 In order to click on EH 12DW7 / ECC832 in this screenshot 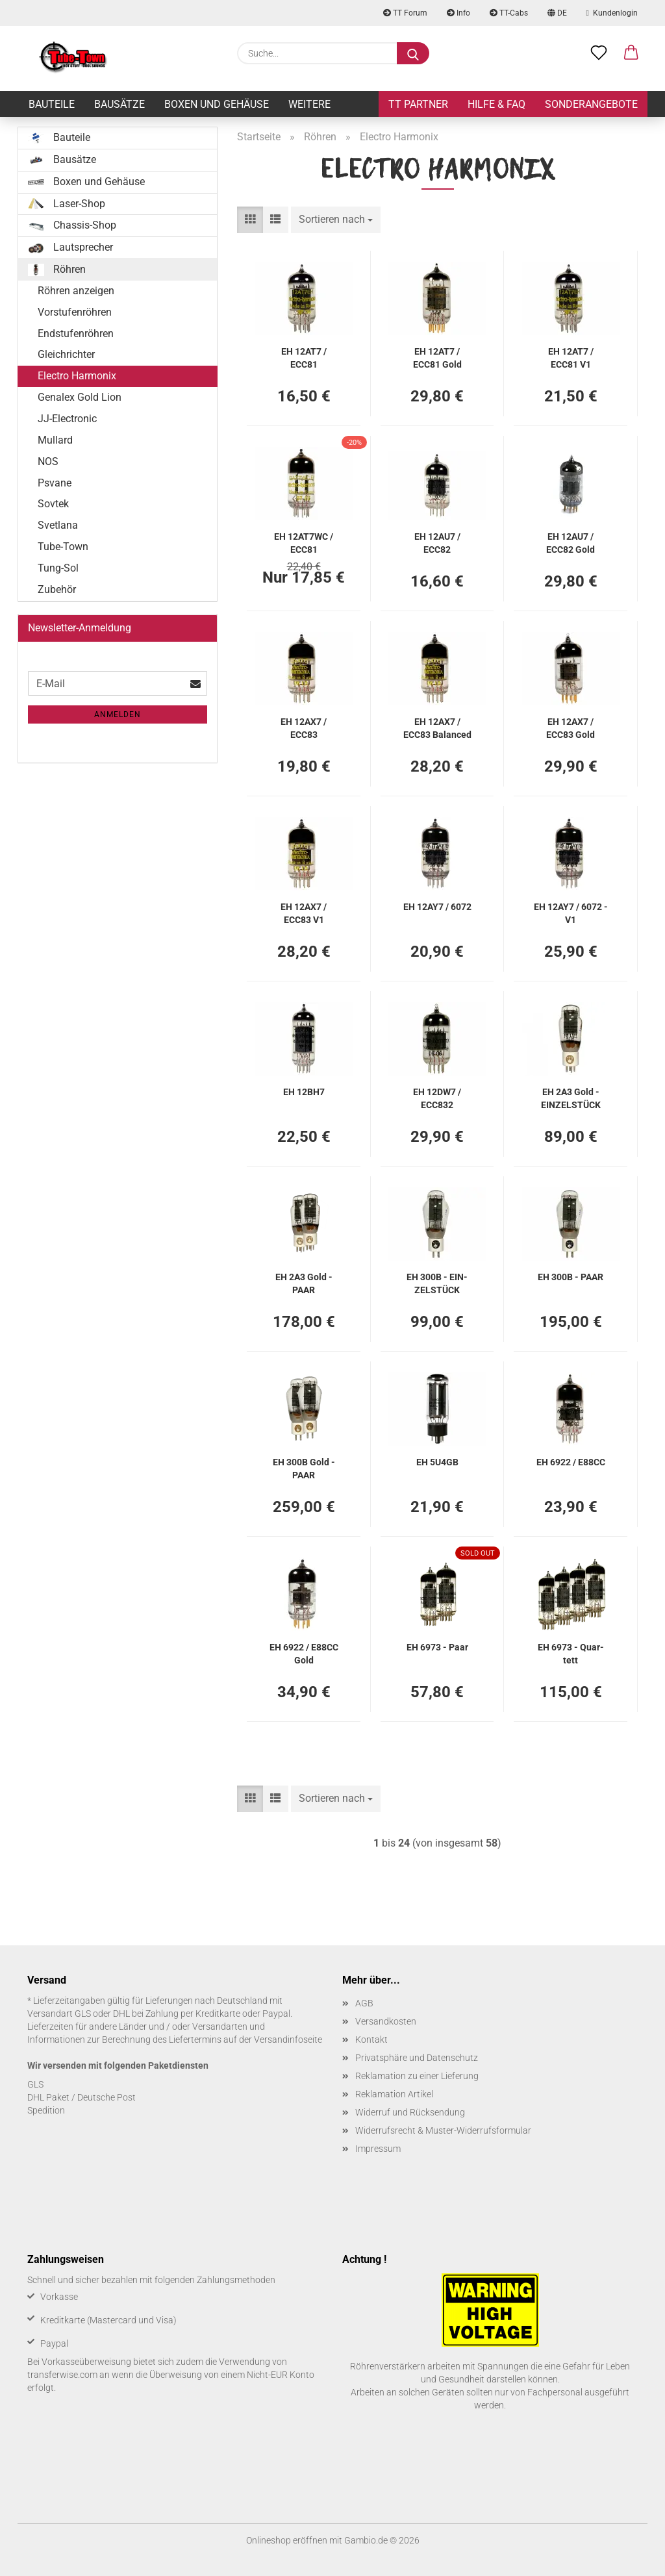, I will do `click(437, 1097)`.